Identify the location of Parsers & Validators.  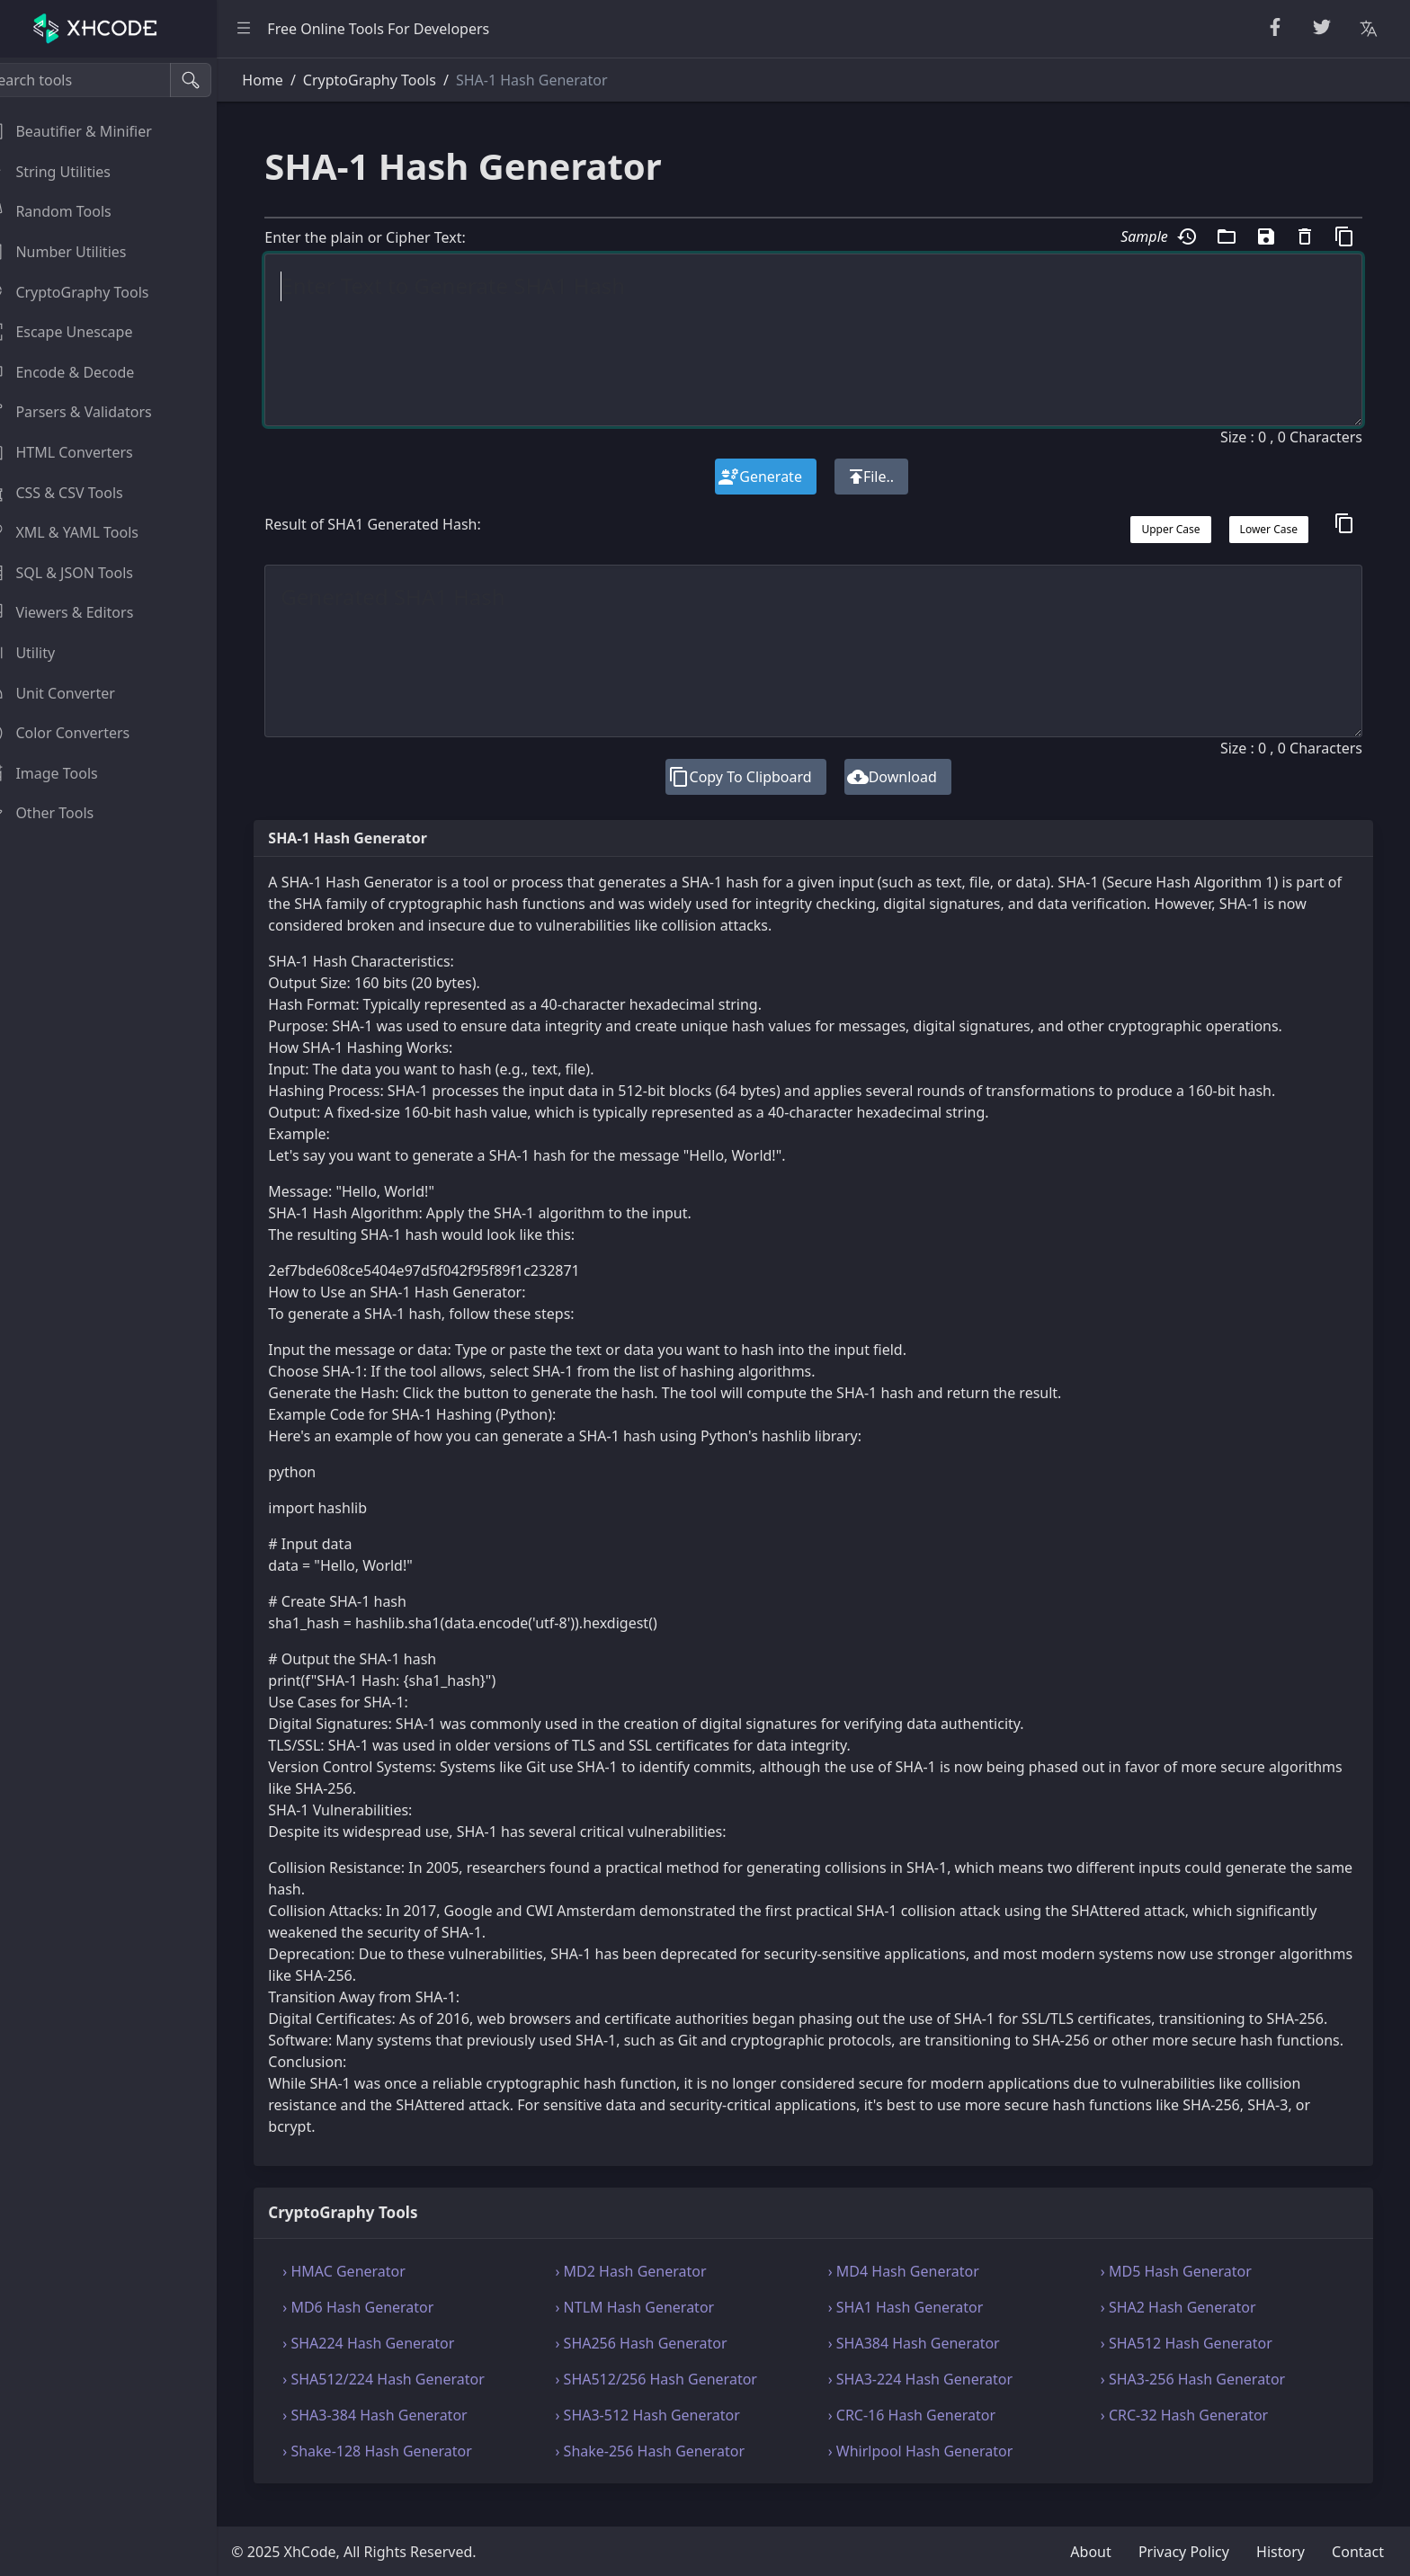
(89, 412).